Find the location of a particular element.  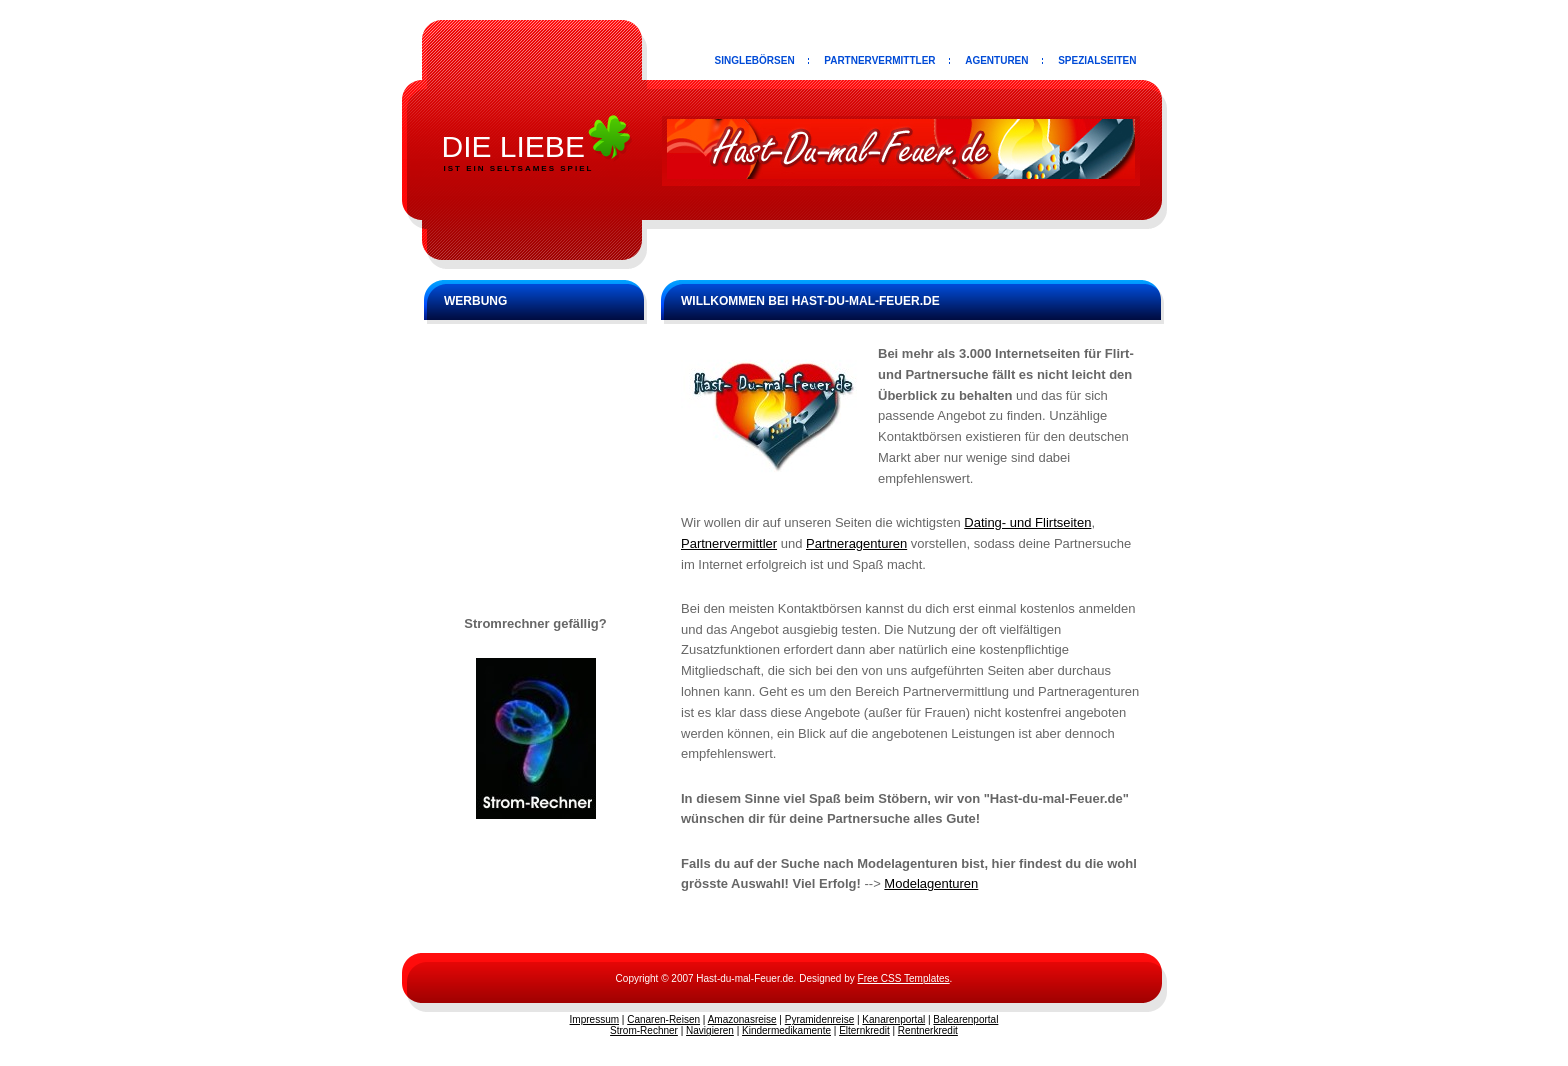

Dating- und Flirtseiten is located at coordinates (1027, 522).